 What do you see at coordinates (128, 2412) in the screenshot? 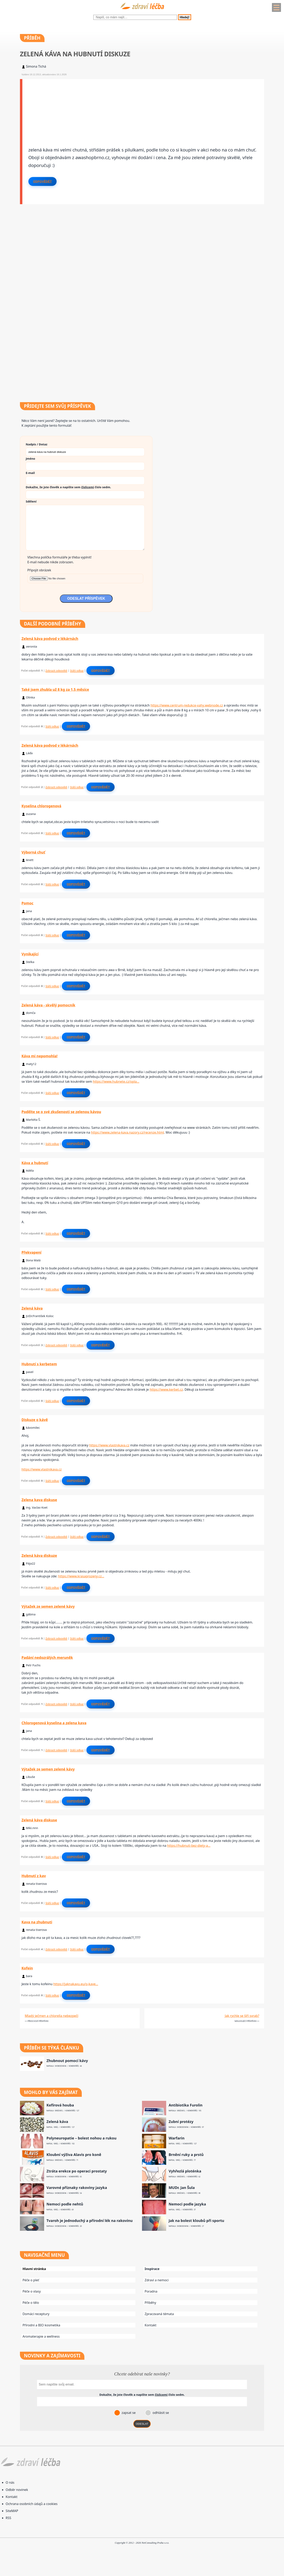
I see `zapsat se` at bounding box center [128, 2412].